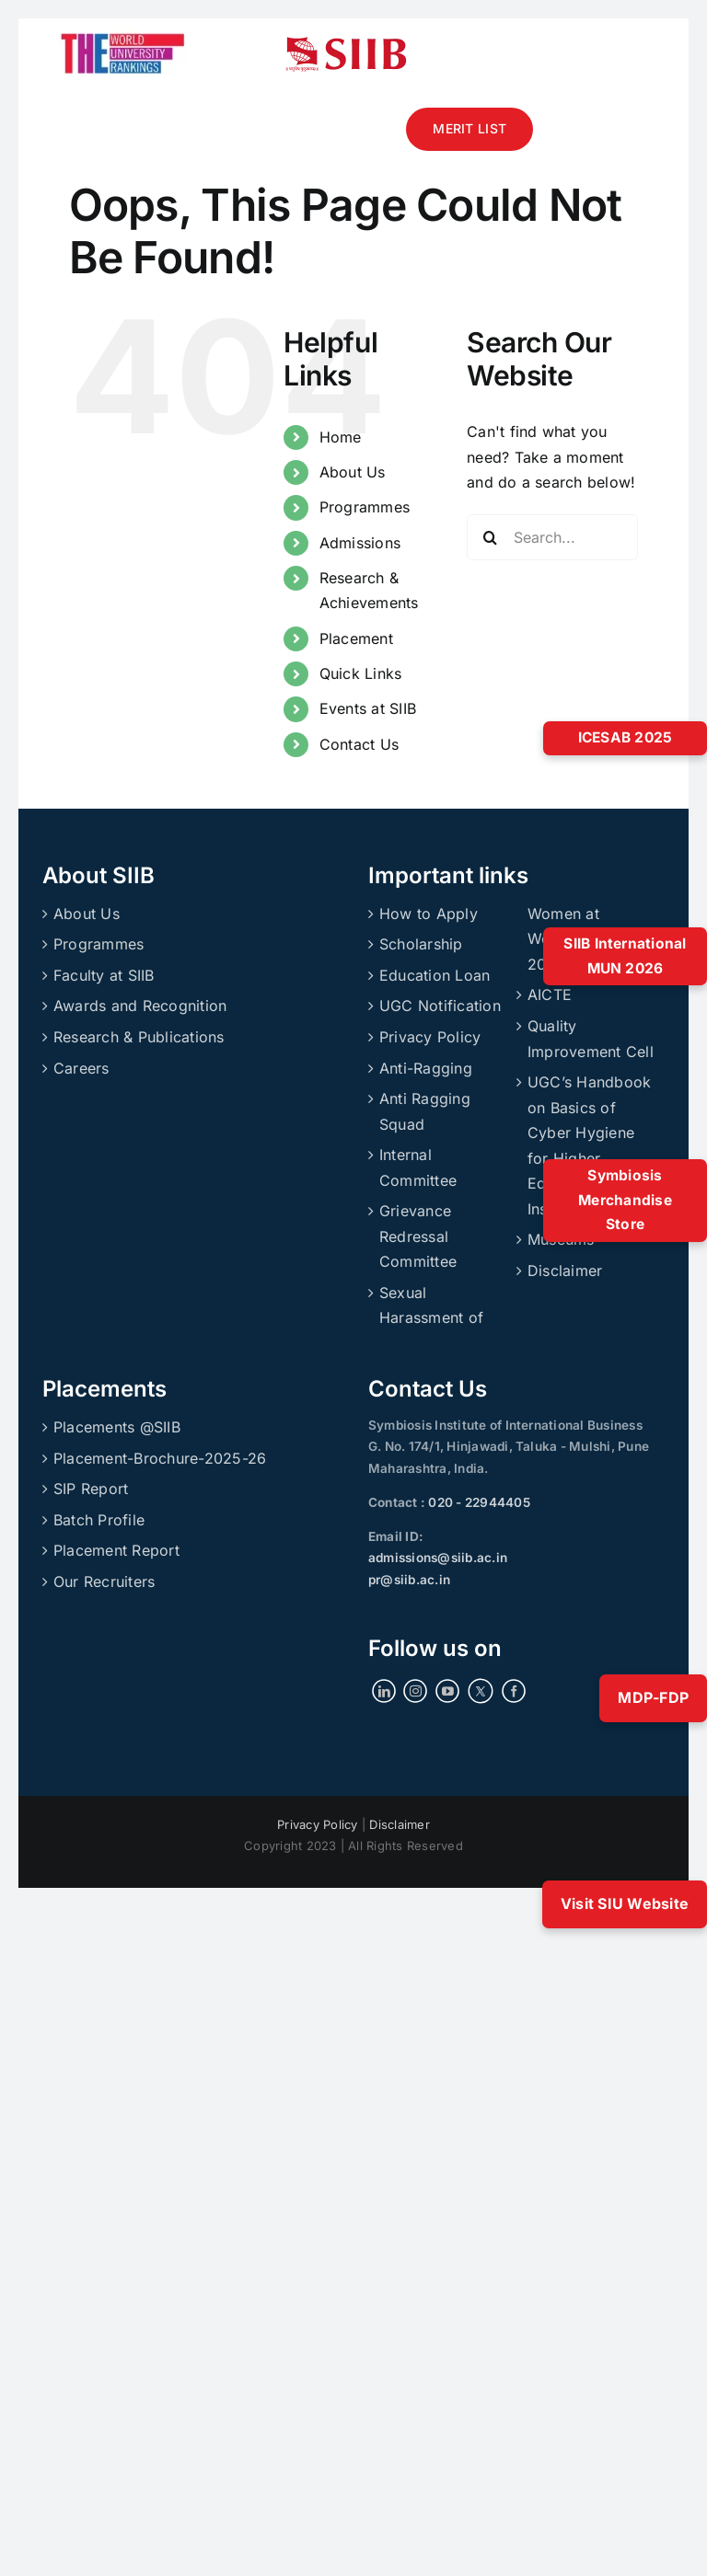 Image resolution: width=707 pixels, height=2576 pixels. I want to click on MDP-FDP, so click(653, 1697).